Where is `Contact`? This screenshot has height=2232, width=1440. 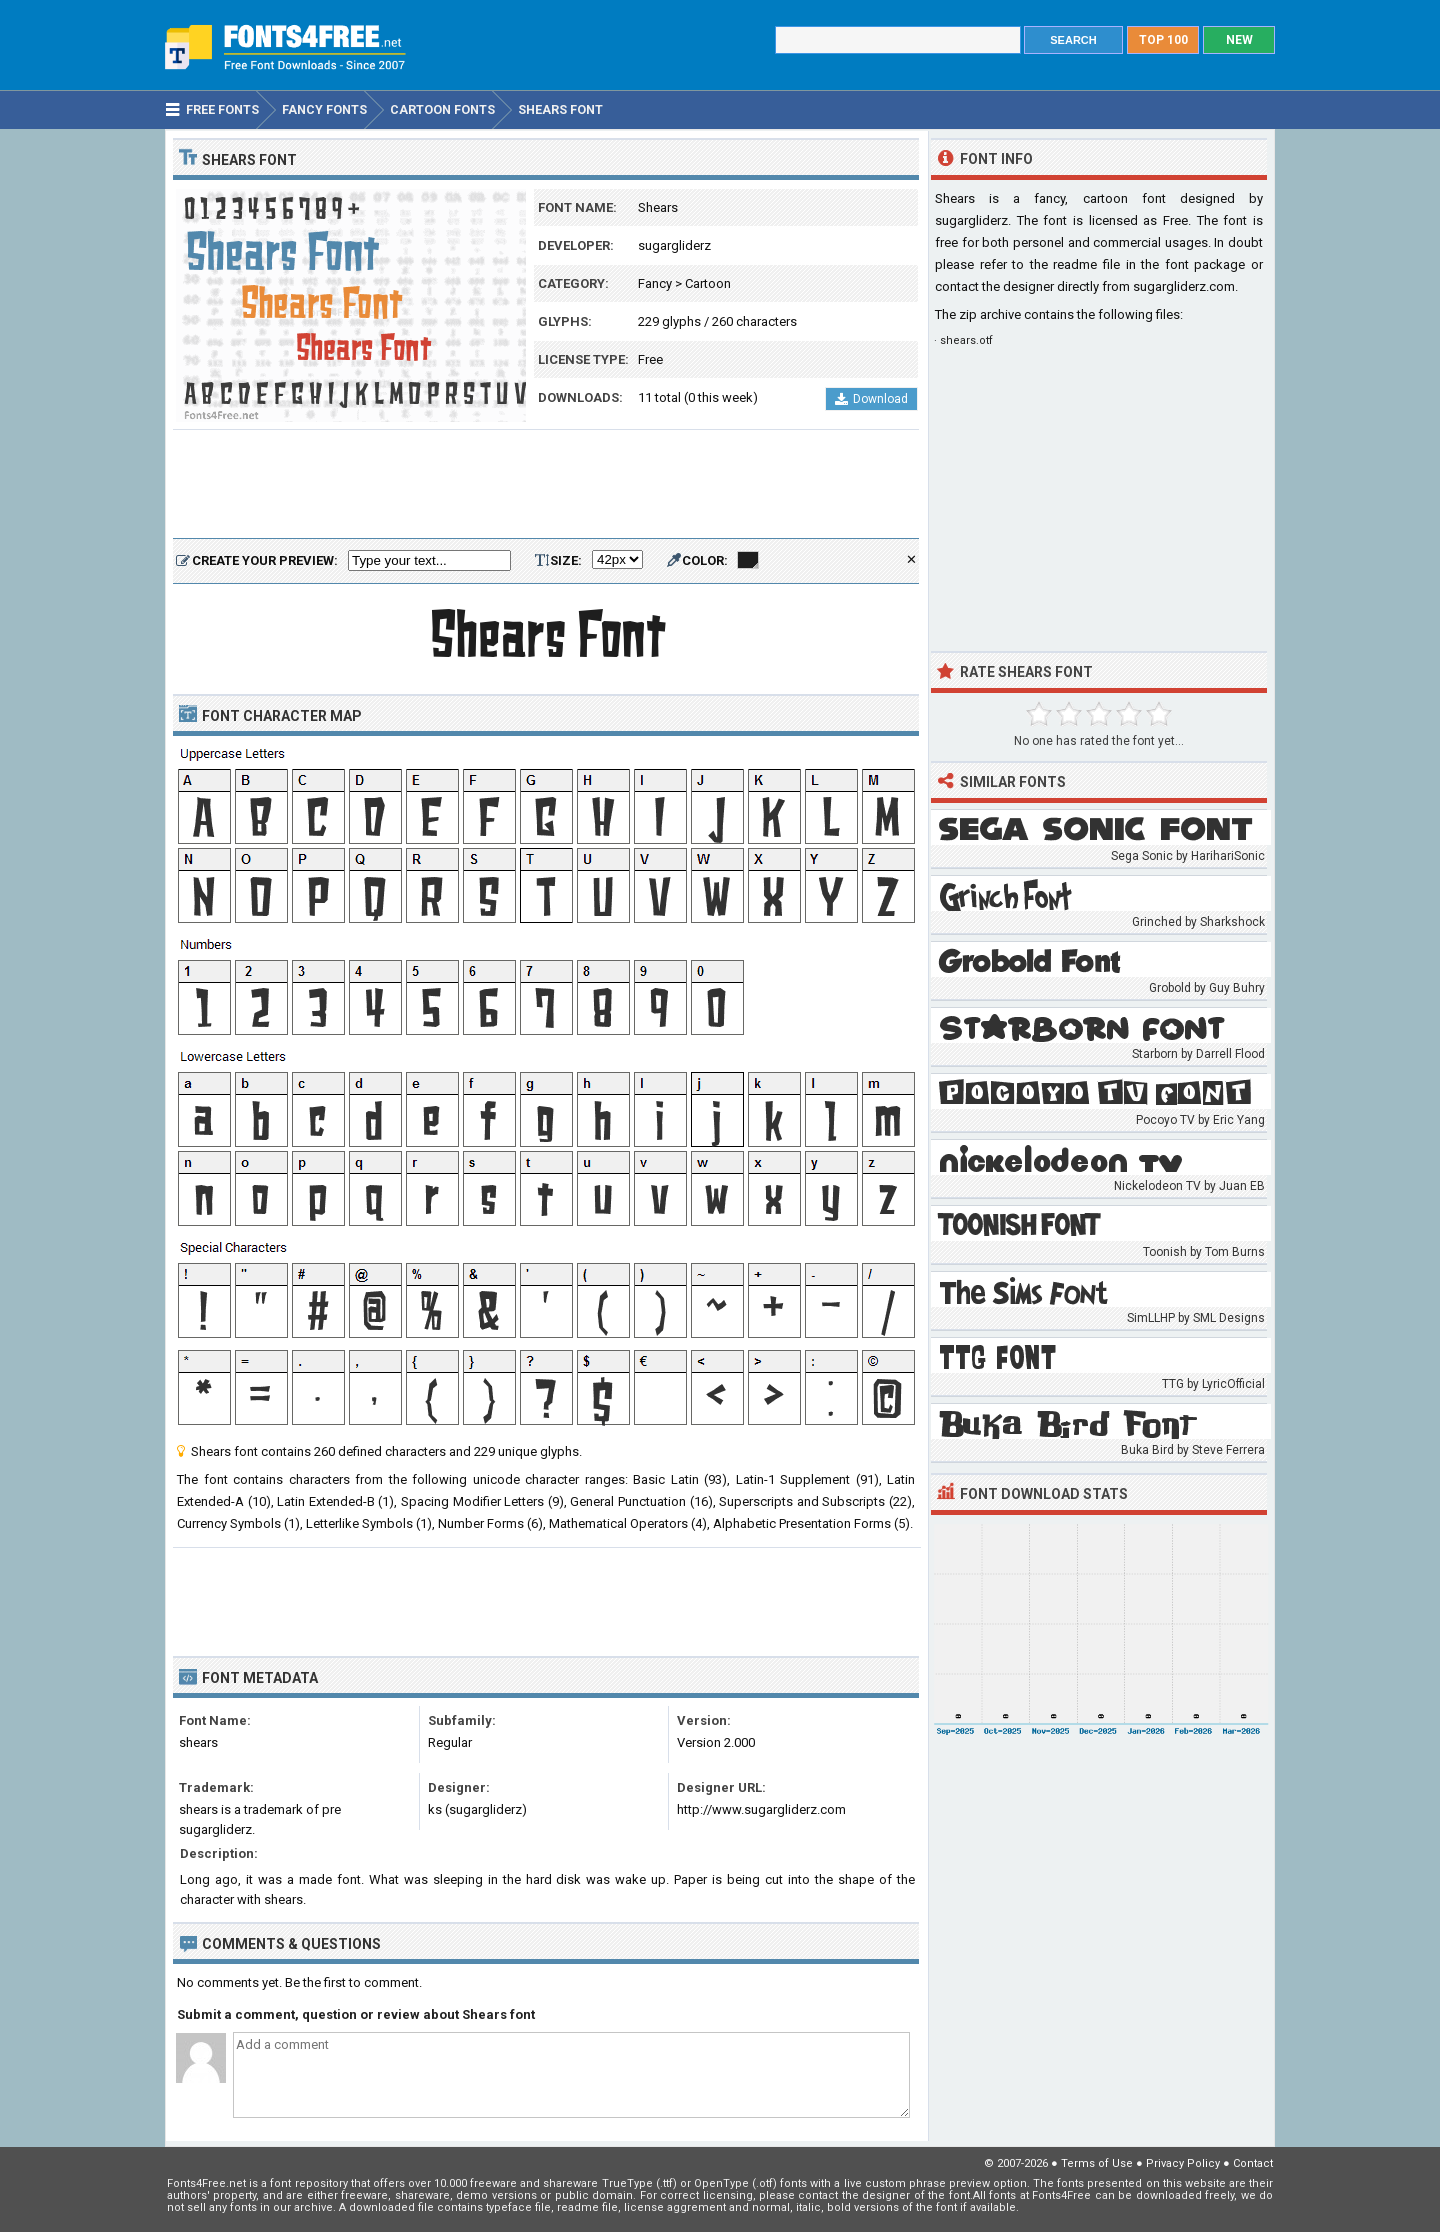
Contact is located at coordinates (1253, 2163).